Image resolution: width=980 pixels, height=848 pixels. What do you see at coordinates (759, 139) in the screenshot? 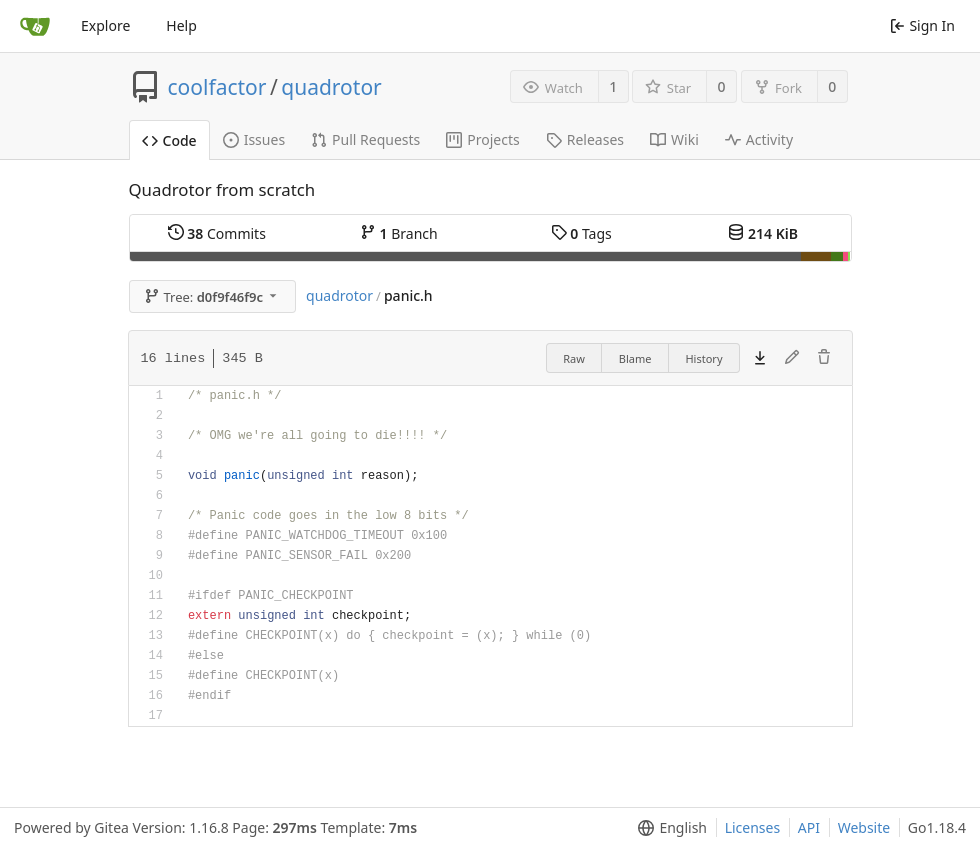
I see `Activity` at bounding box center [759, 139].